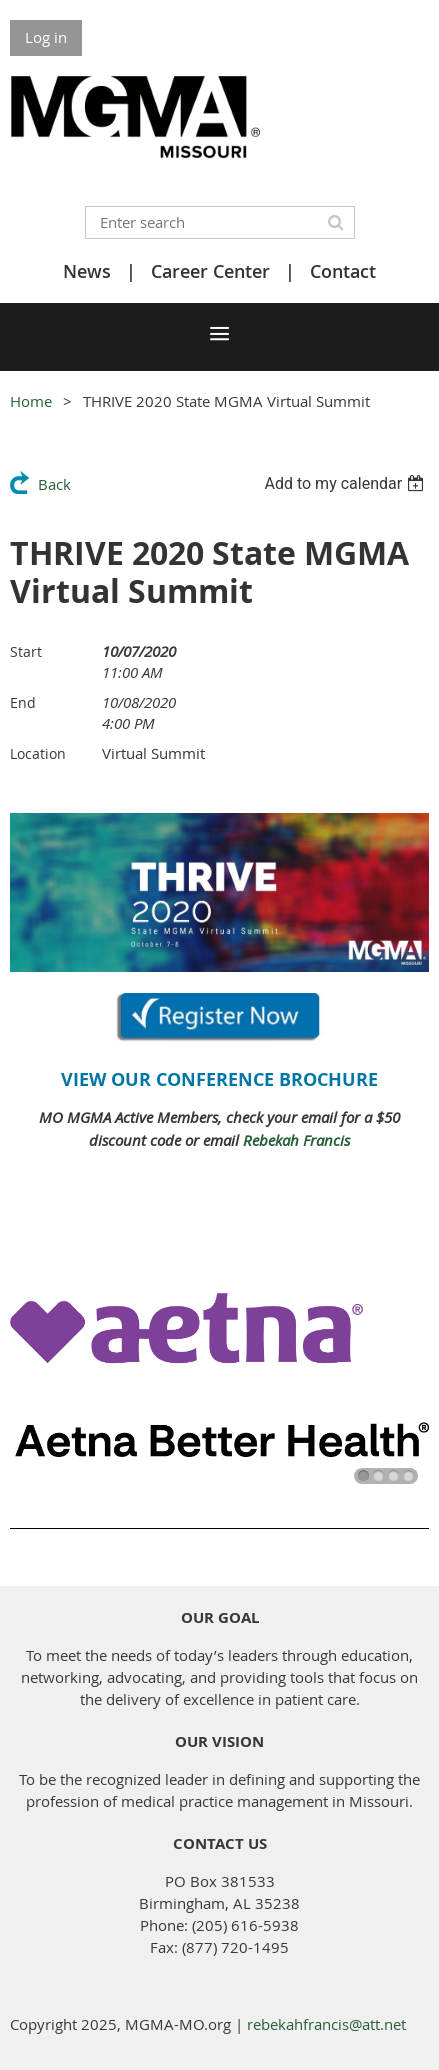  What do you see at coordinates (38, 753) in the screenshot?
I see `Location` at bounding box center [38, 753].